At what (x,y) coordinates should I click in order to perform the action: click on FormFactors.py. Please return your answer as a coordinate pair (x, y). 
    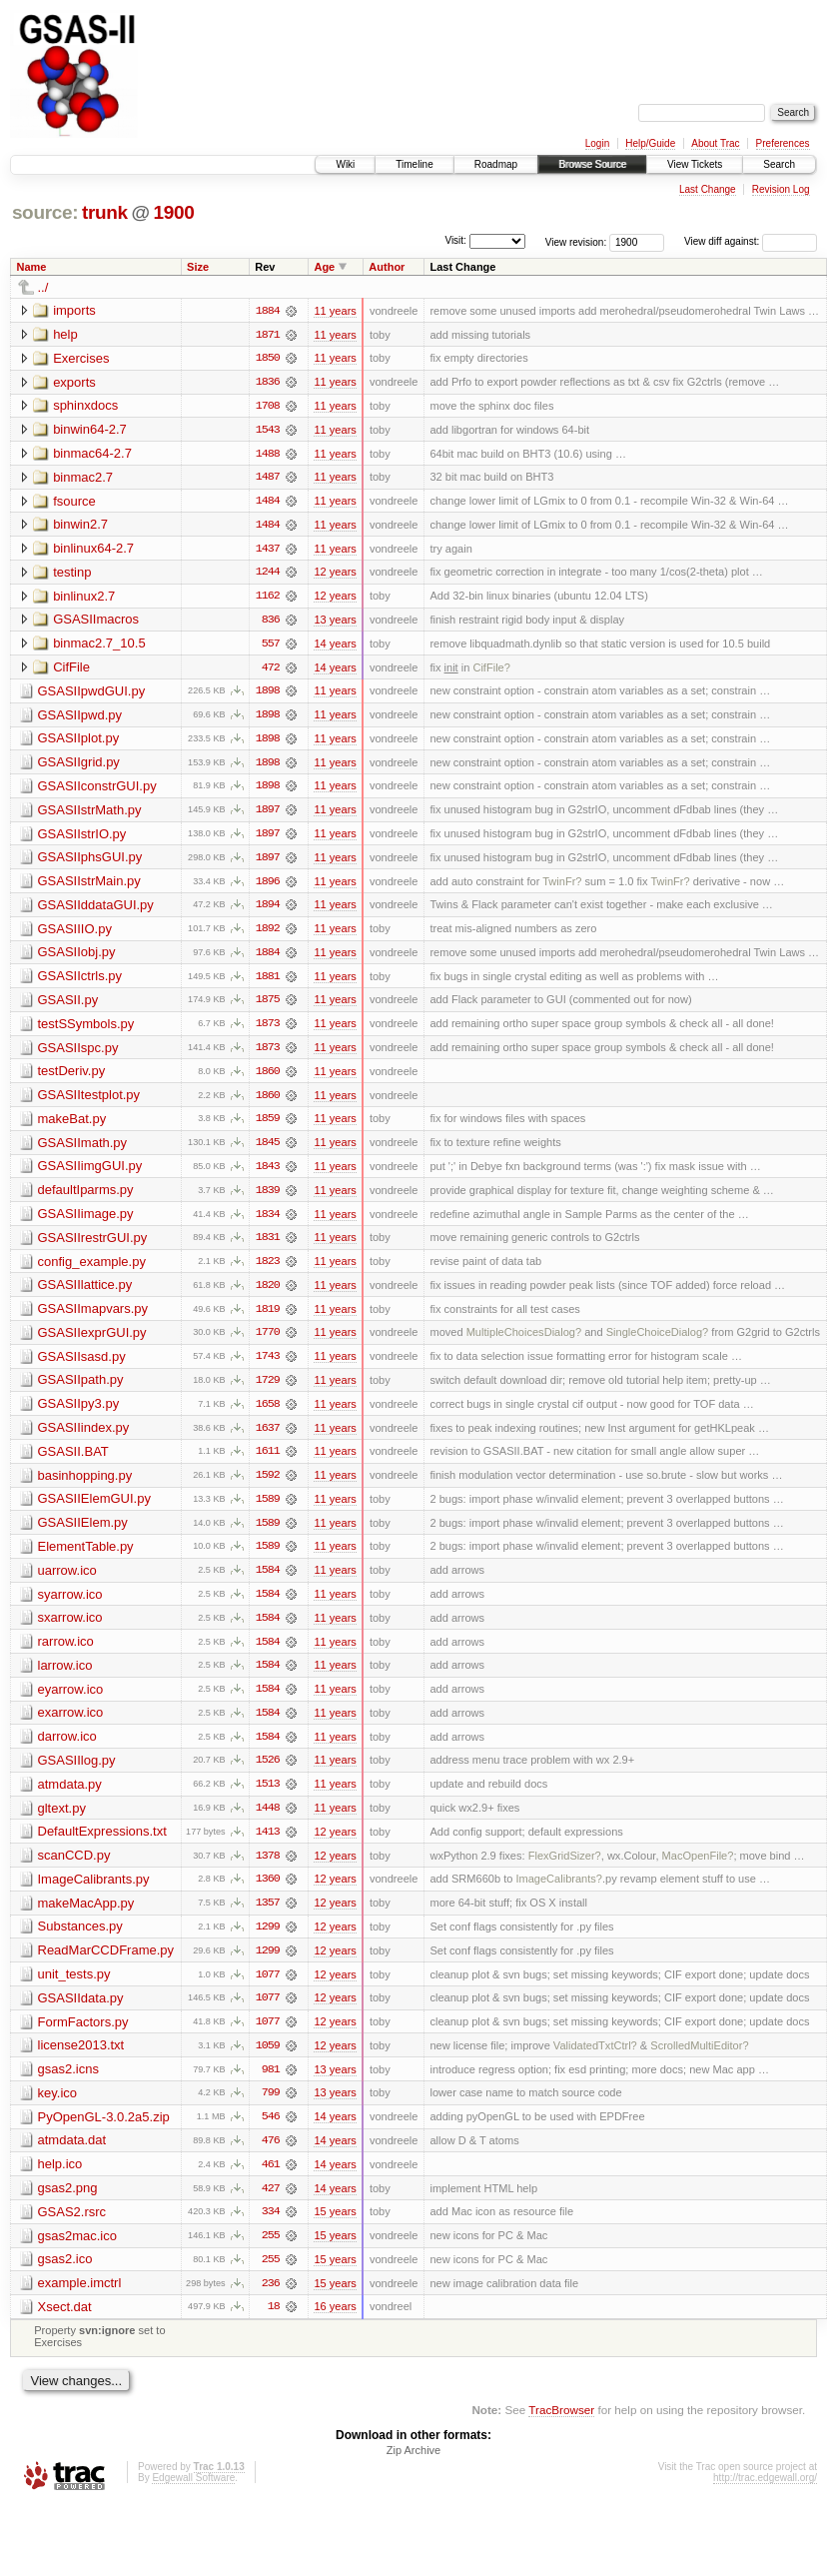
    Looking at the image, I should click on (83, 2036).